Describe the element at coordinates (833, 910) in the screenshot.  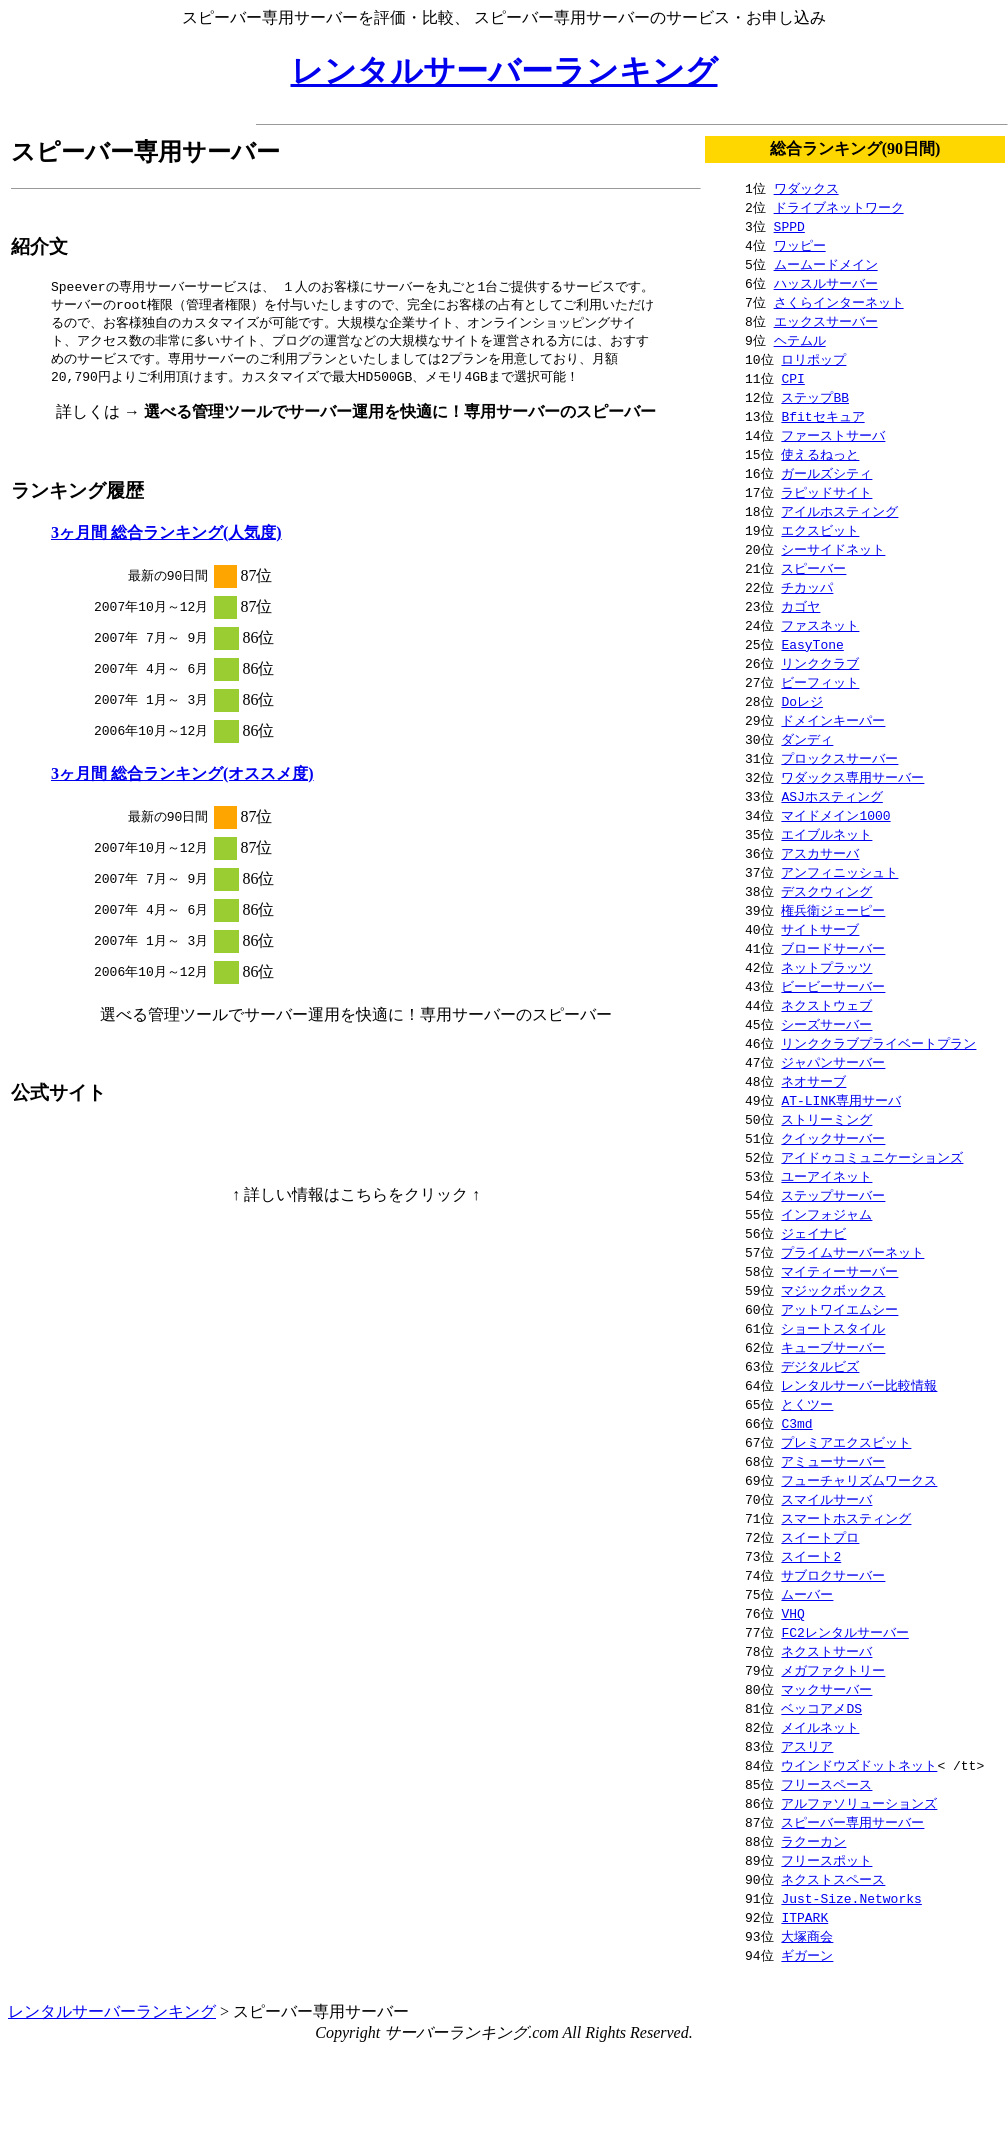
I see `権兵衛ジェーピー` at that location.